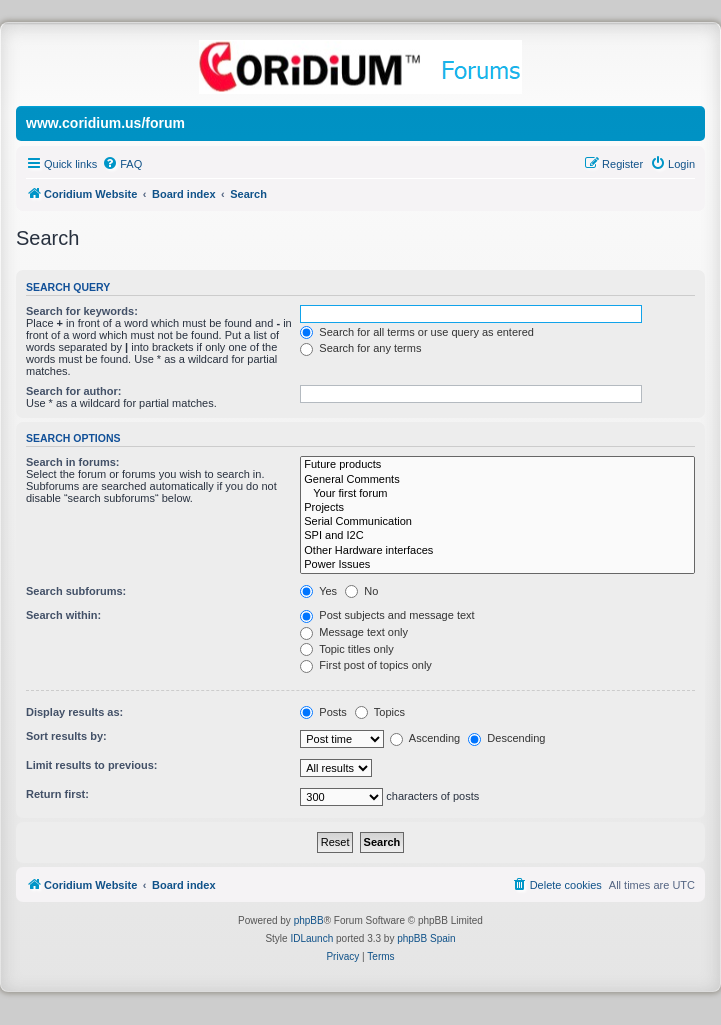 This screenshot has height=1025, width=721. What do you see at coordinates (346, 649) in the screenshot?
I see `Topic titles only` at bounding box center [346, 649].